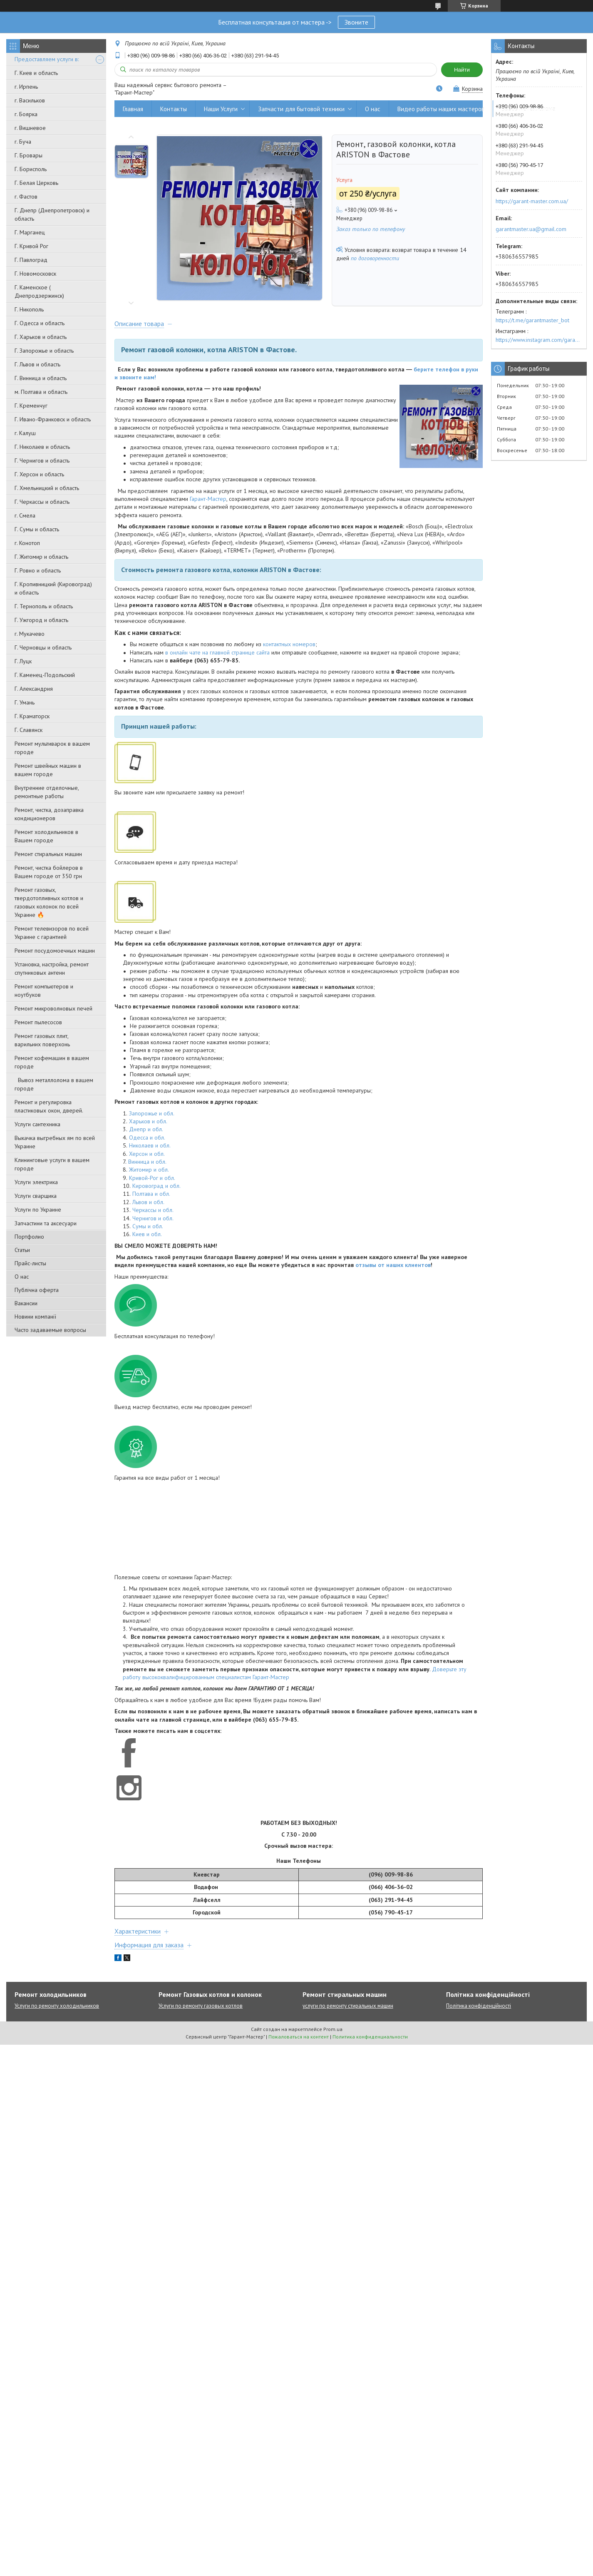  Describe the element at coordinates (30, 128) in the screenshot. I see `г. Вишневое` at that location.